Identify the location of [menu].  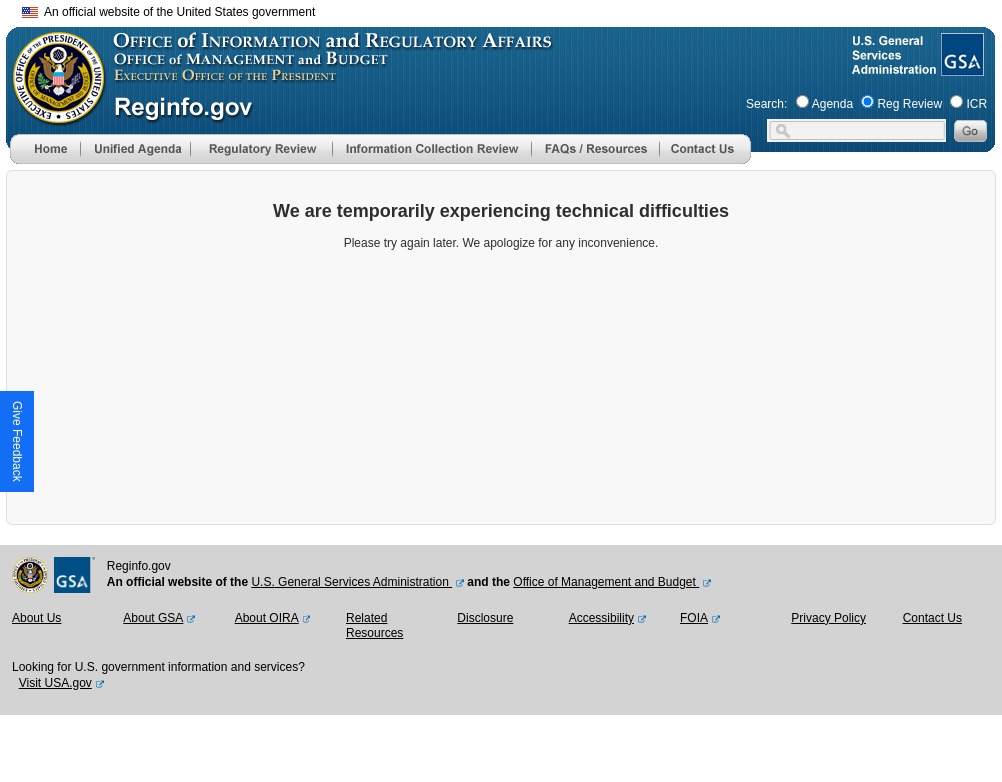
(135, 149).